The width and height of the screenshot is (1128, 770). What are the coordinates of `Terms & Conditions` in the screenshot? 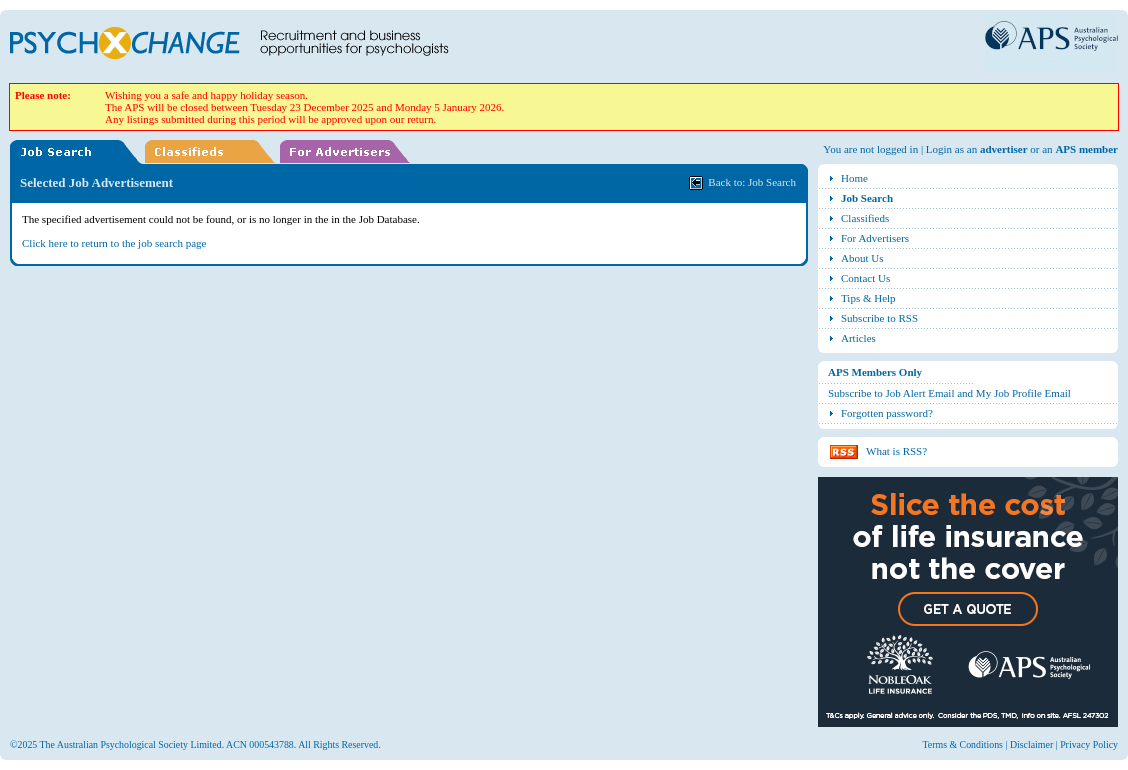 It's located at (962, 744).